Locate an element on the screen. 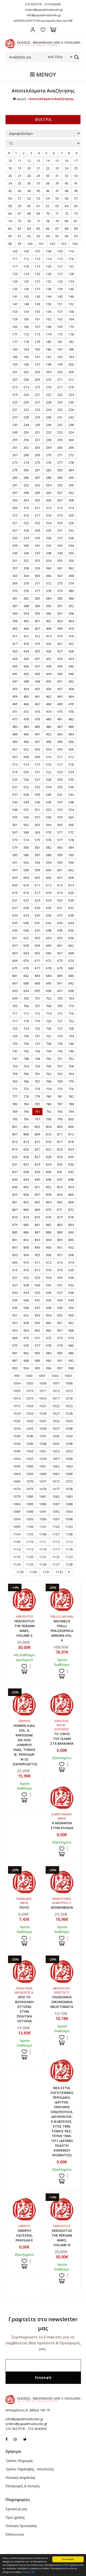  45 is located at coordinates (38, 191).